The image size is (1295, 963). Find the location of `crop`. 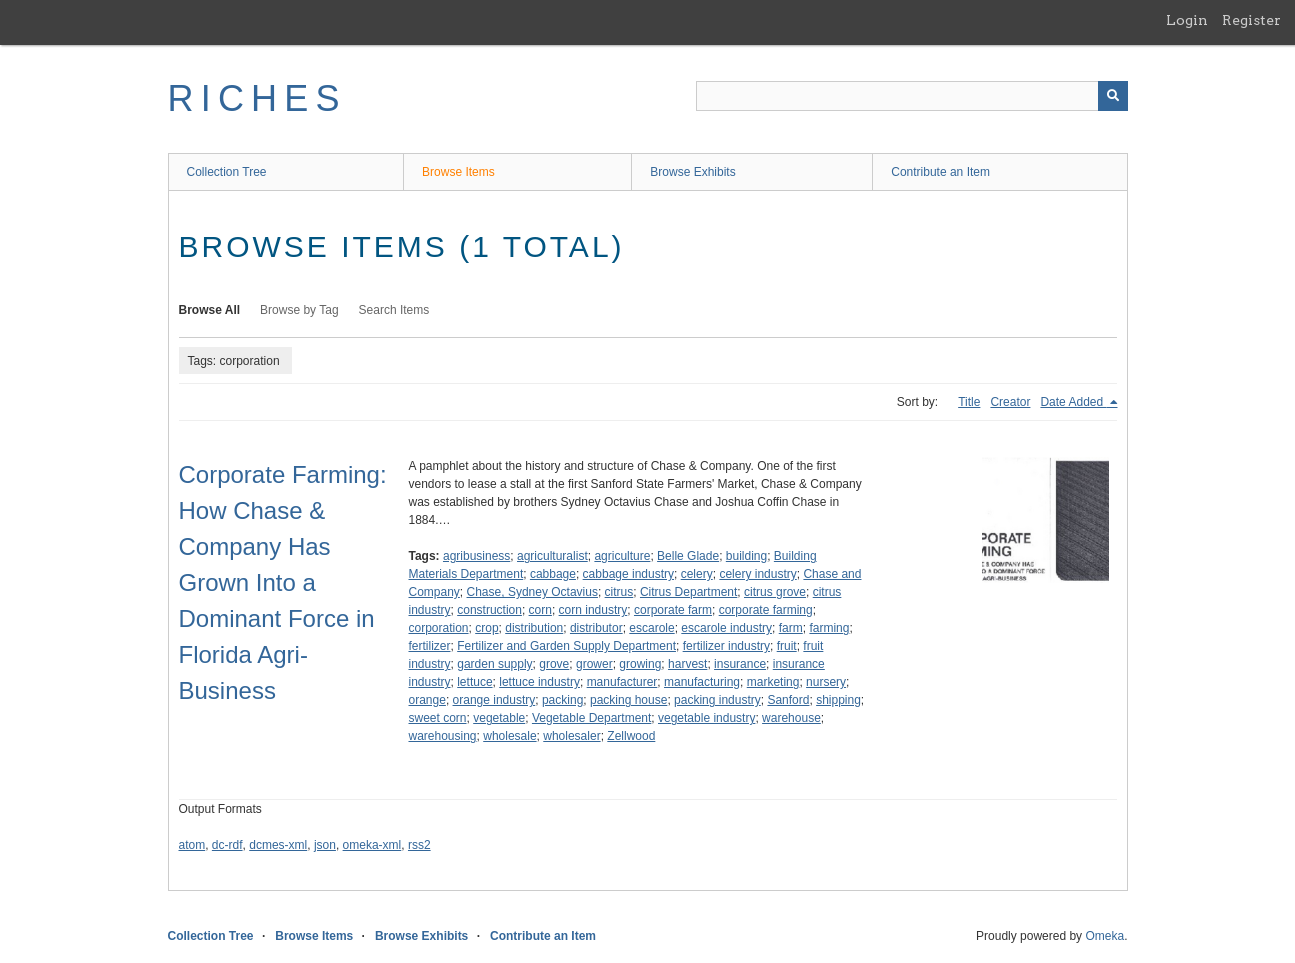

crop is located at coordinates (486, 628).